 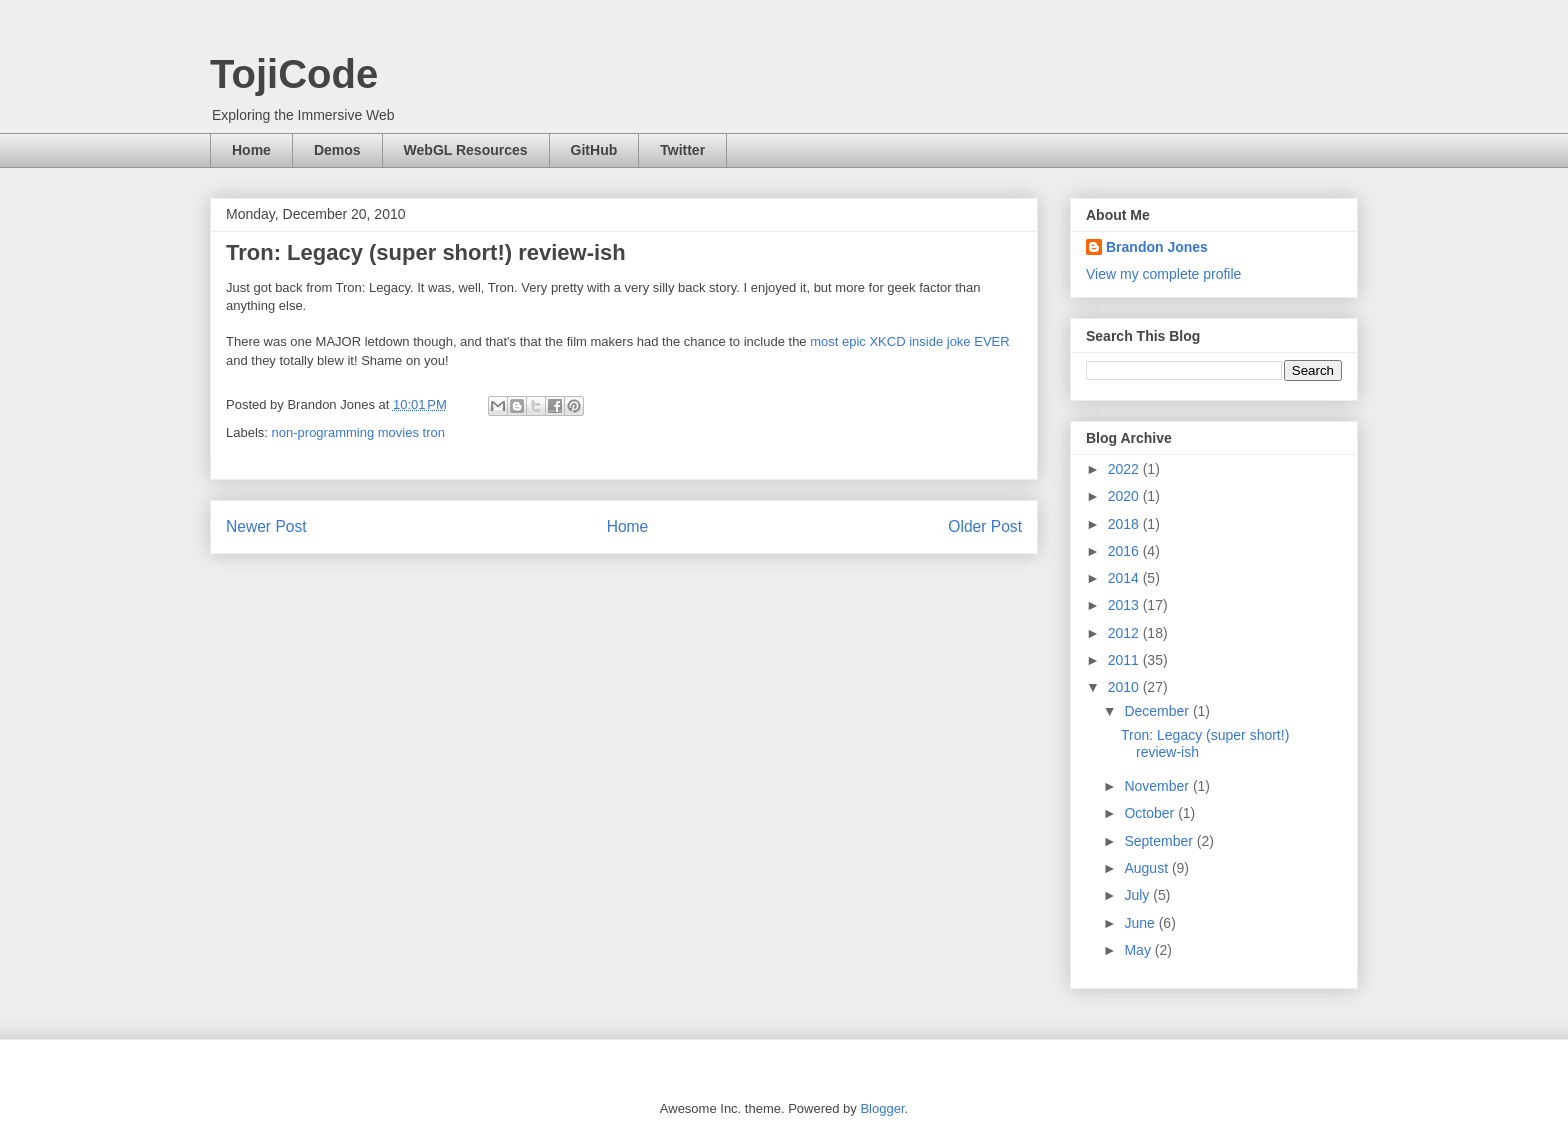 What do you see at coordinates (1125, 578) in the screenshot?
I see `2014` at bounding box center [1125, 578].